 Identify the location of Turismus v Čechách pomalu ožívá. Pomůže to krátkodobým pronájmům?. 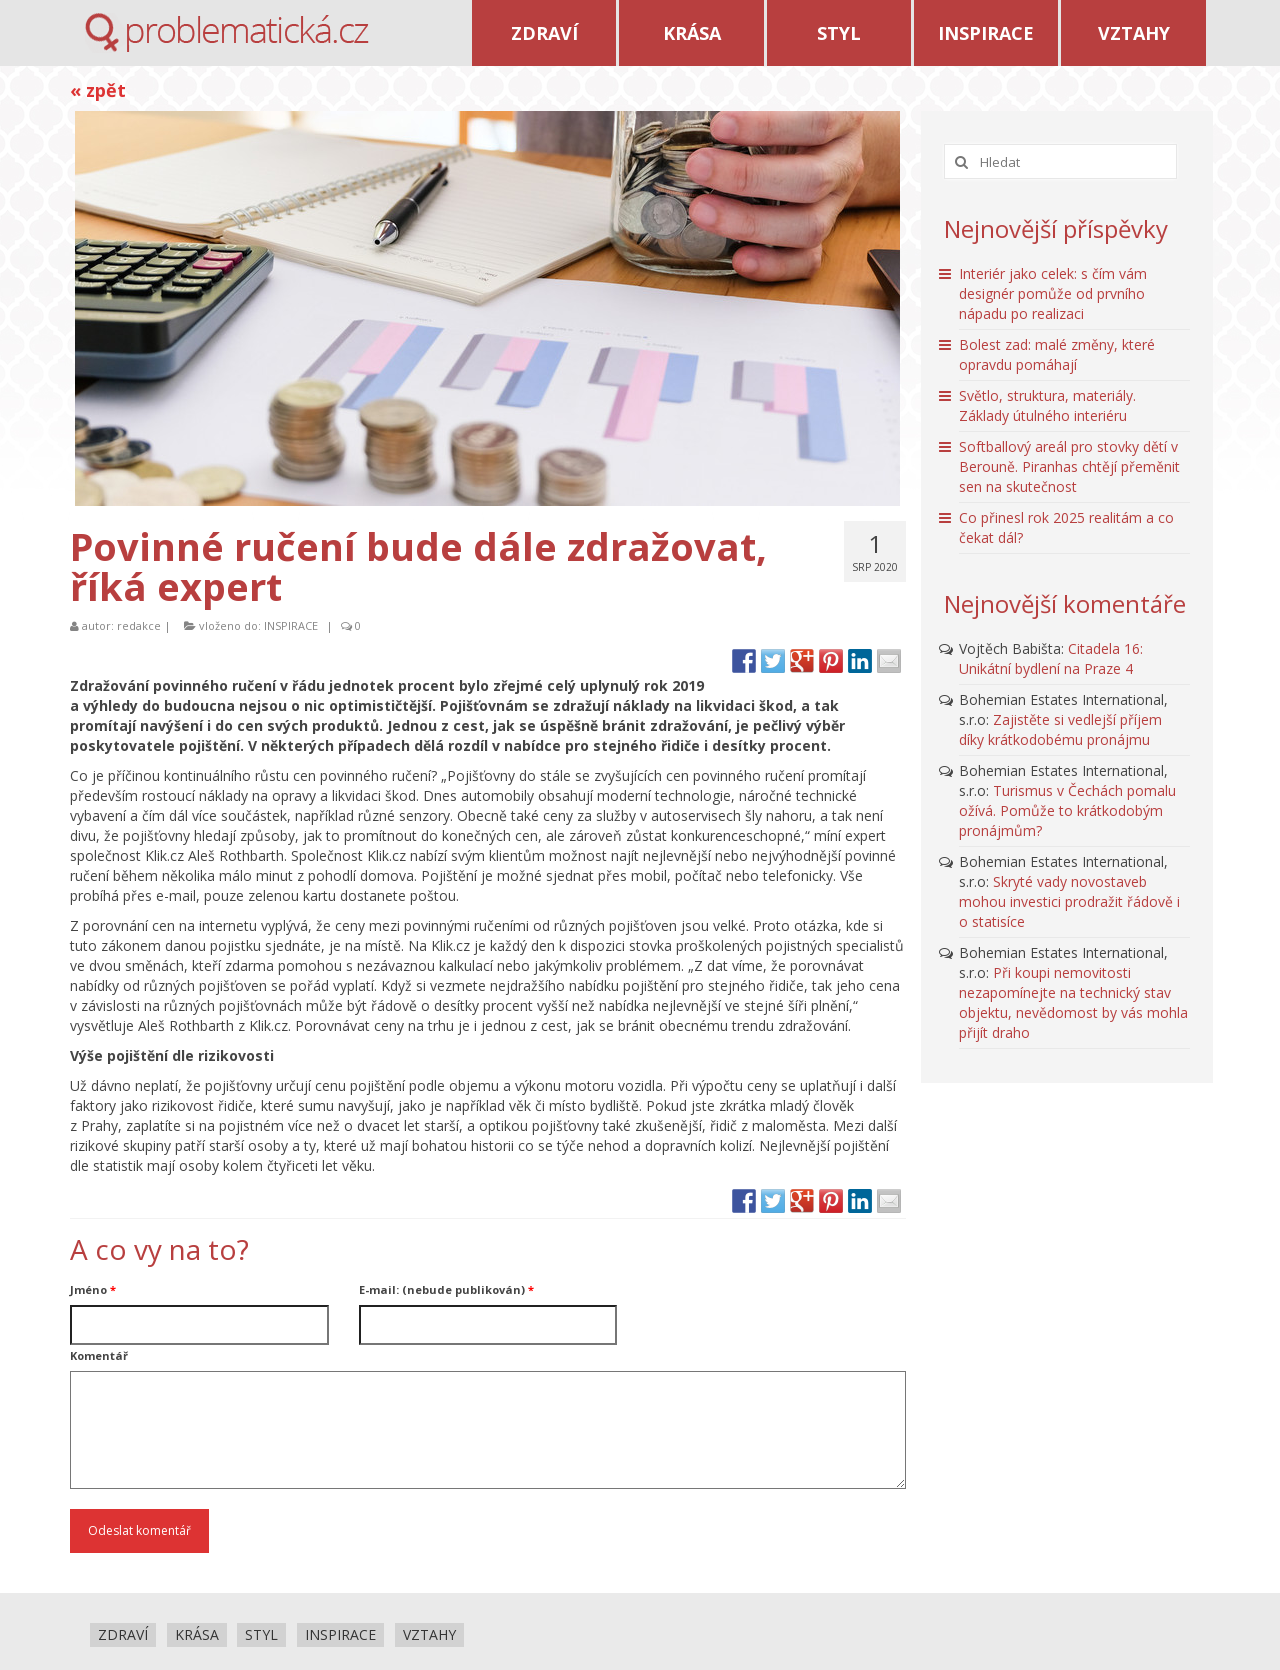
(1067, 810).